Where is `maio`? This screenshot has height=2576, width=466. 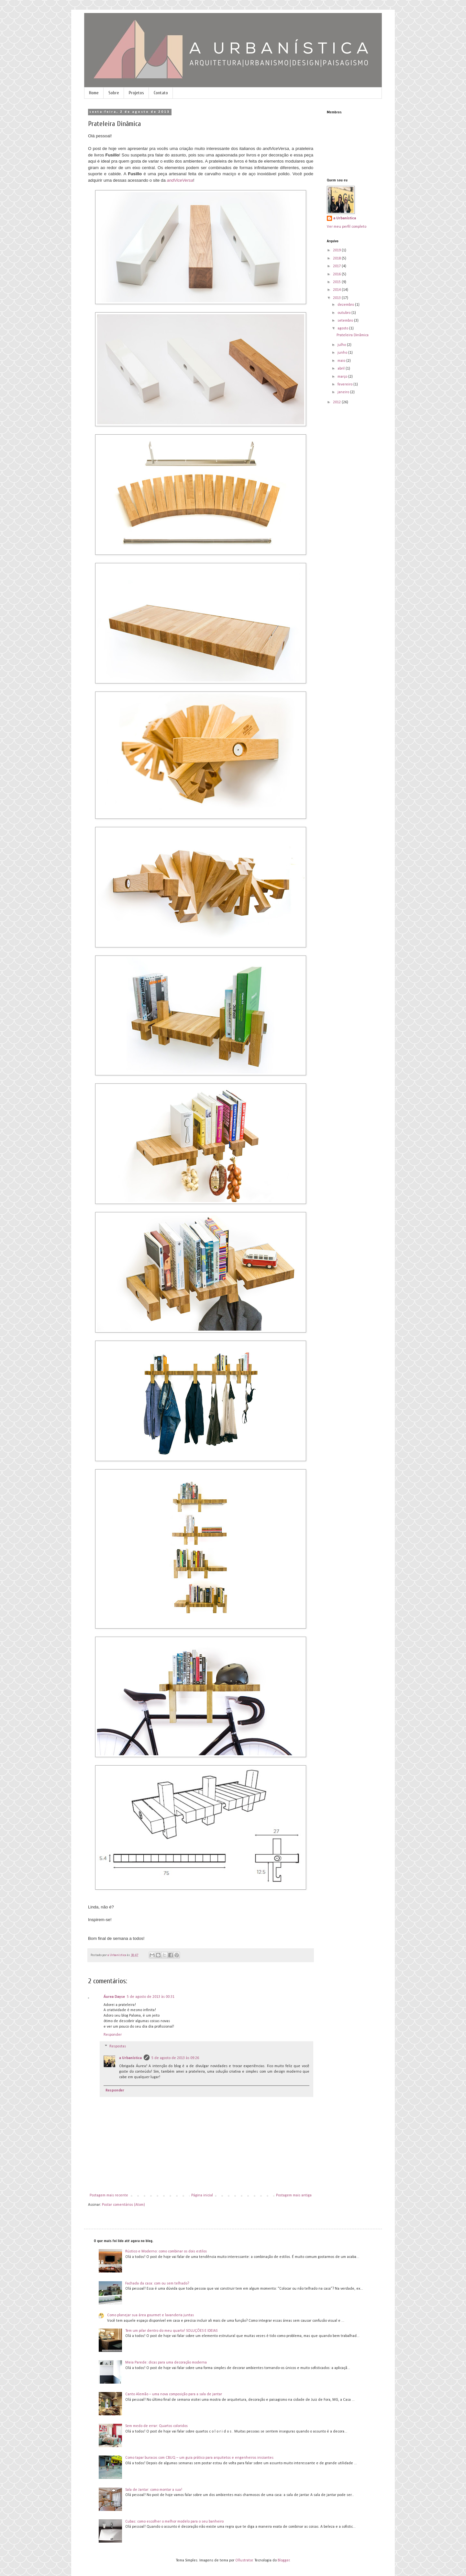
maio is located at coordinates (342, 361).